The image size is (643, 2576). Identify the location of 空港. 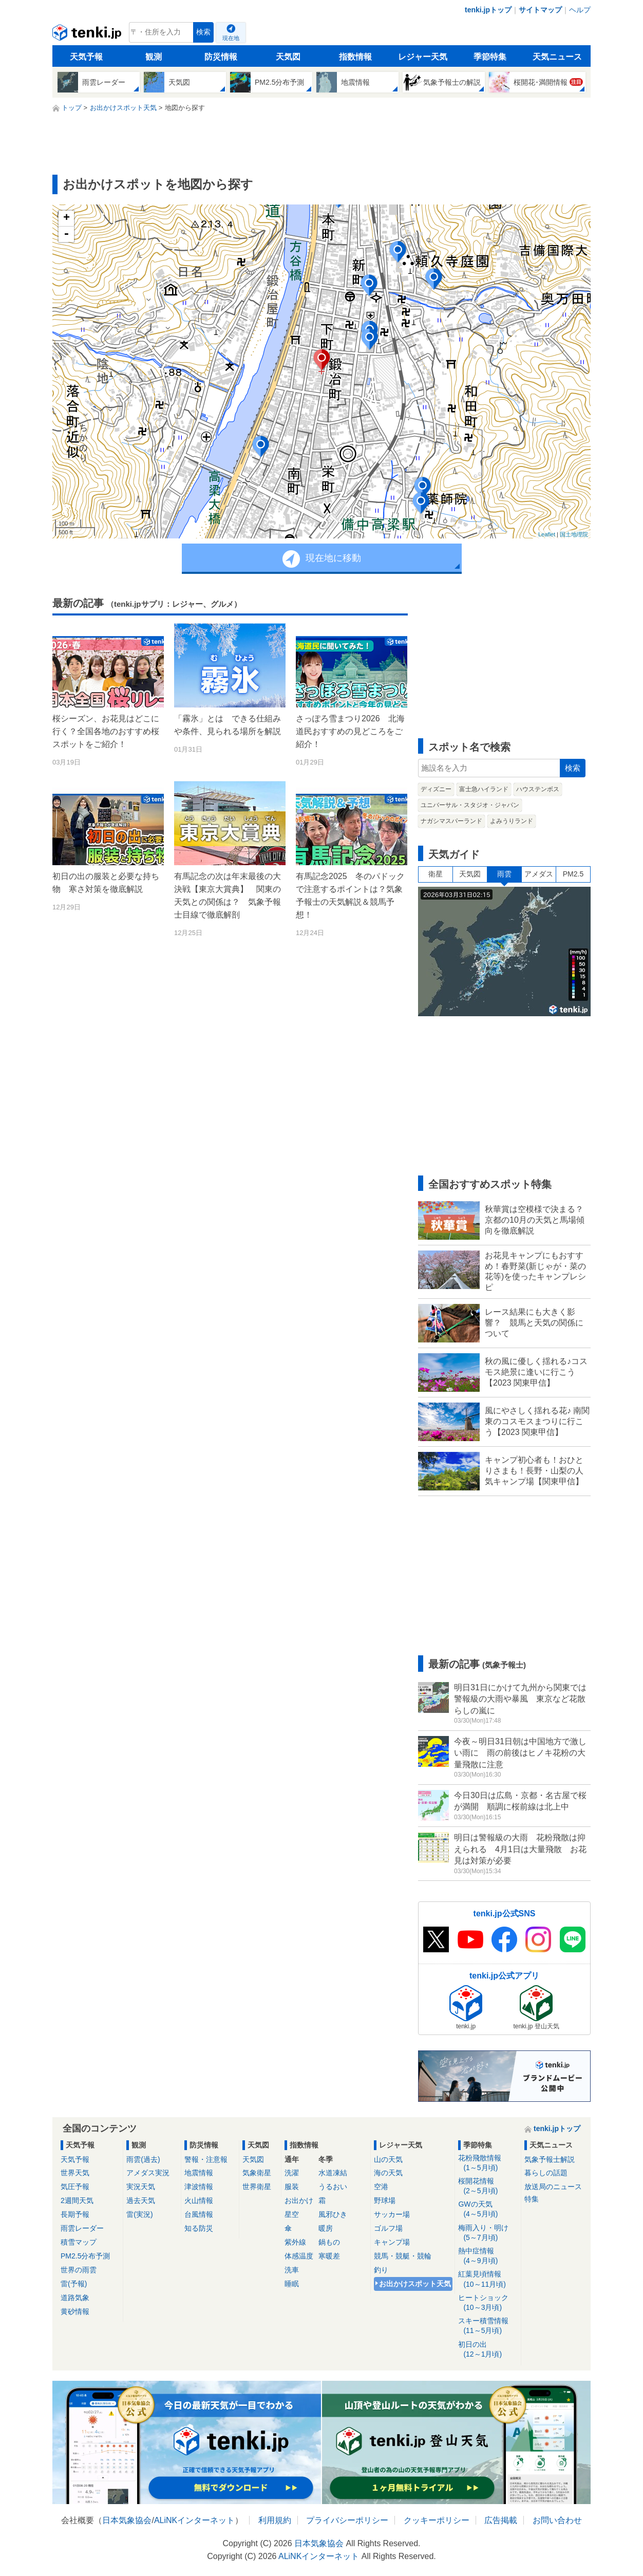
(381, 2186).